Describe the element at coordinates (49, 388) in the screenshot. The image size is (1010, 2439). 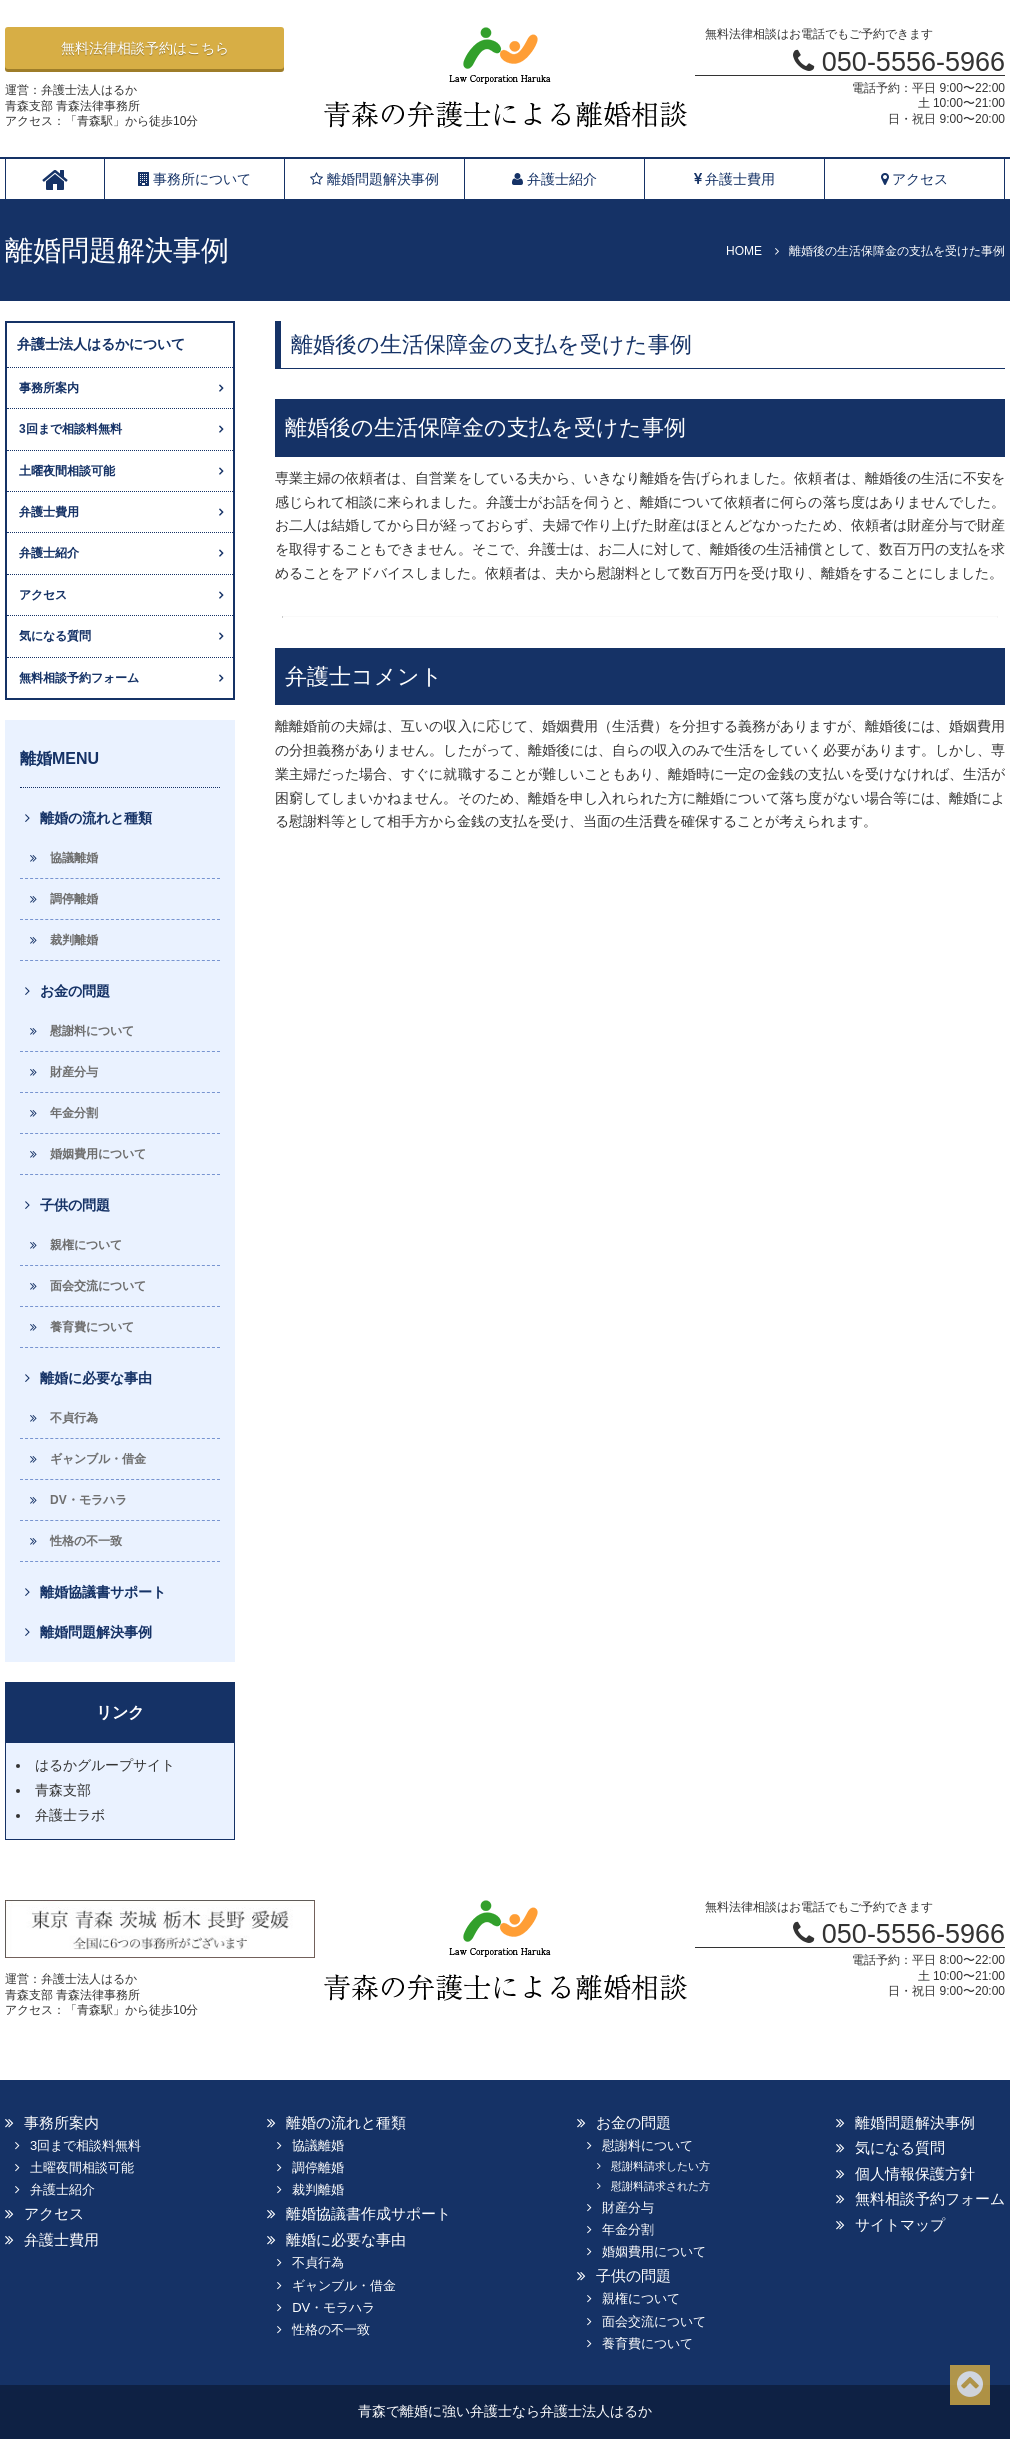
I see `事務所案内` at that location.